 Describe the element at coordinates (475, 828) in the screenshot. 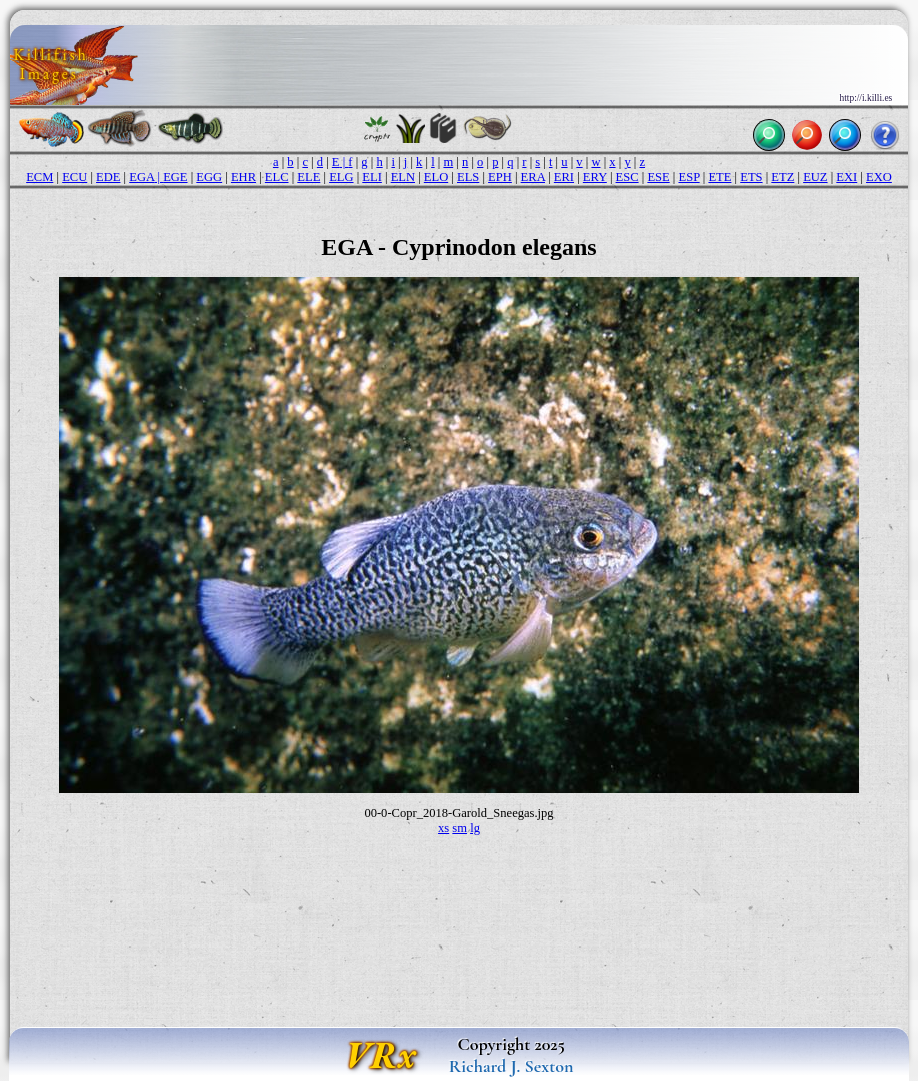

I see `lg` at that location.